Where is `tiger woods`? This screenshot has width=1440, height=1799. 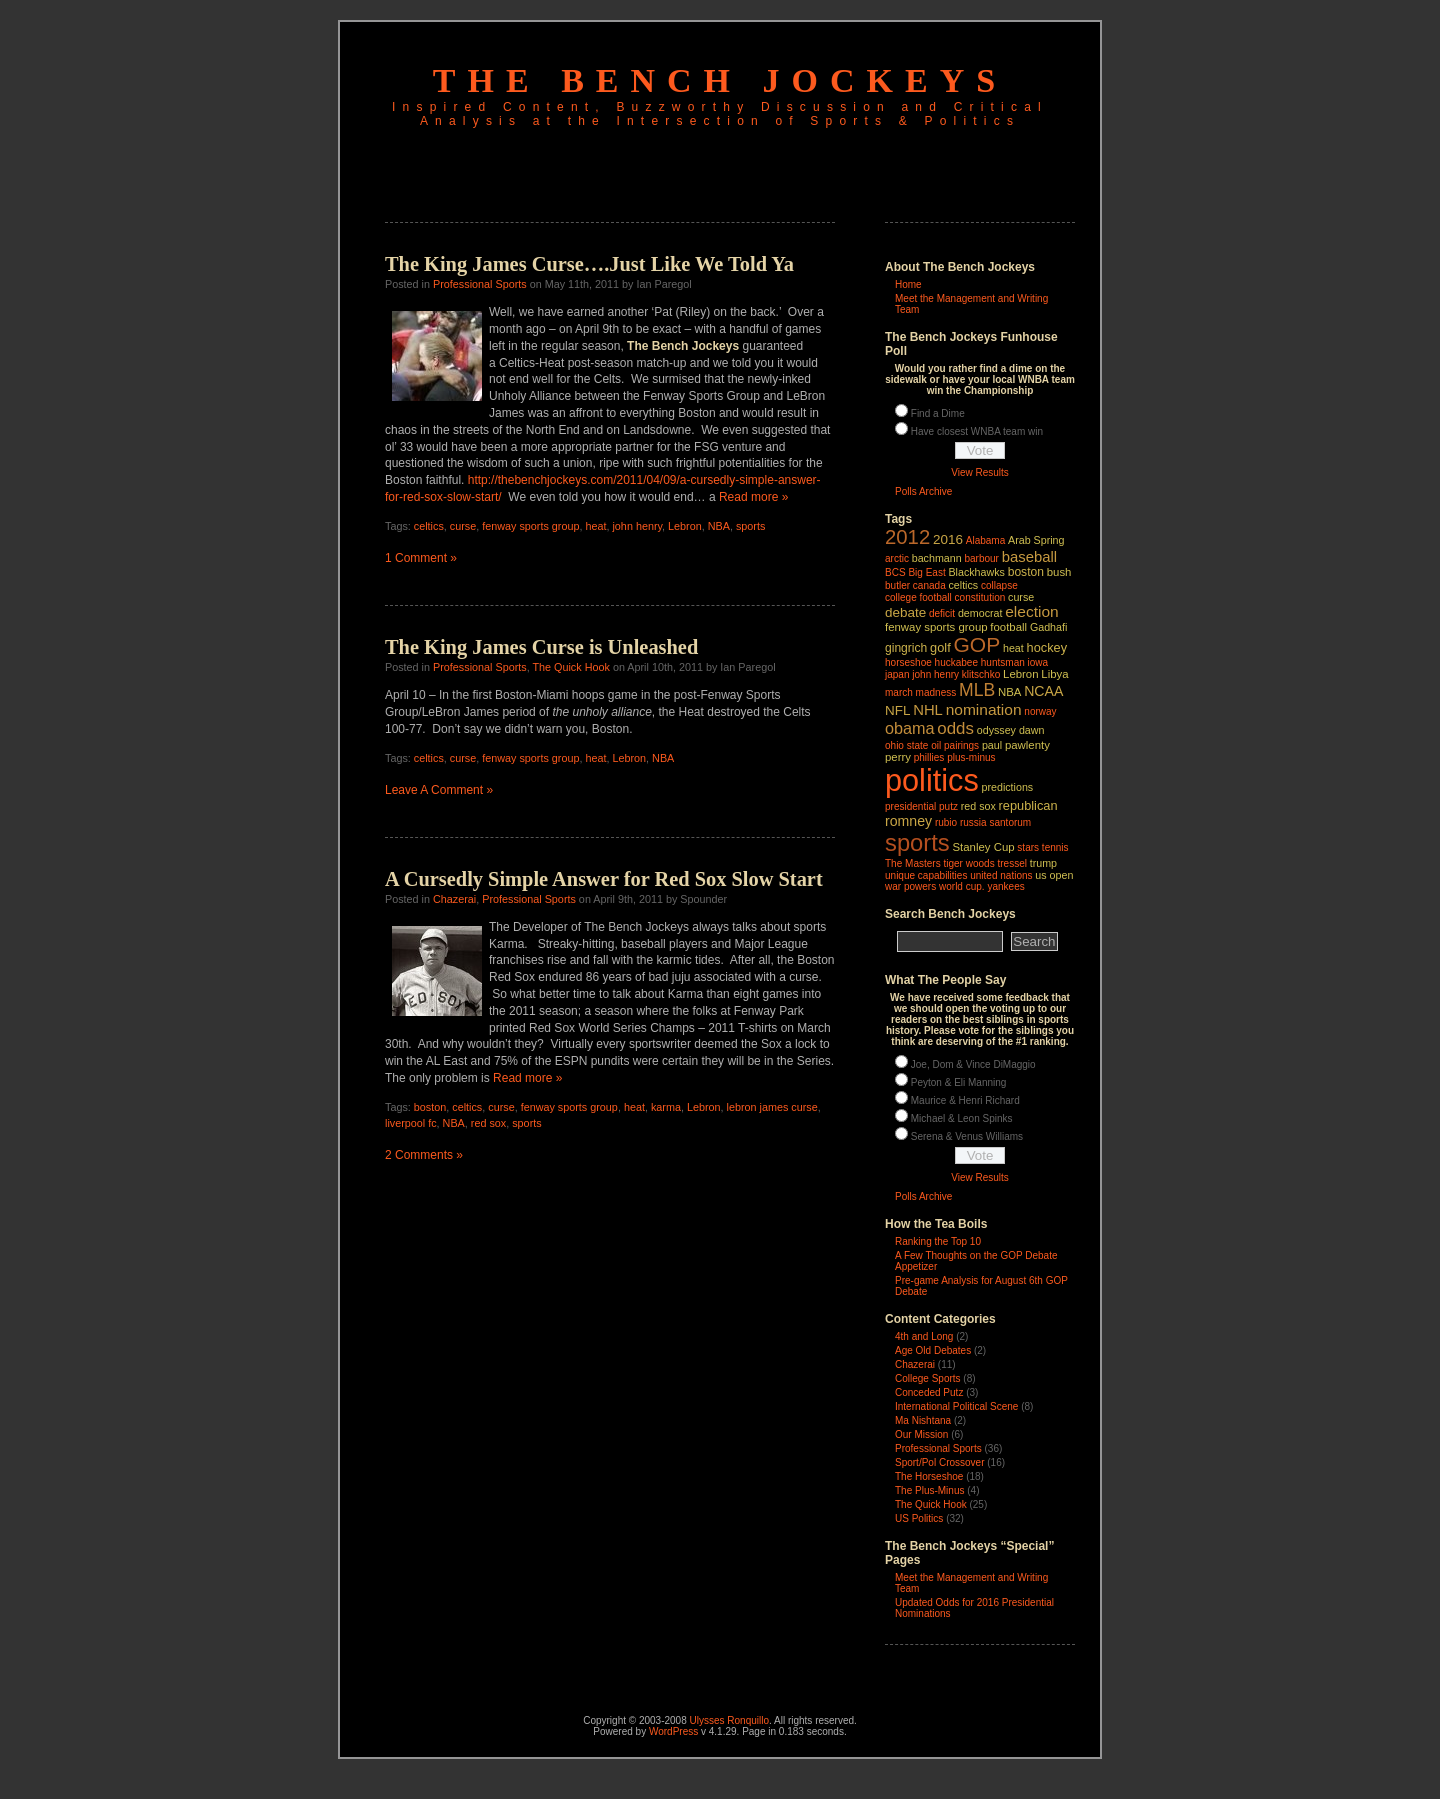
tiger woods is located at coordinates (968, 863).